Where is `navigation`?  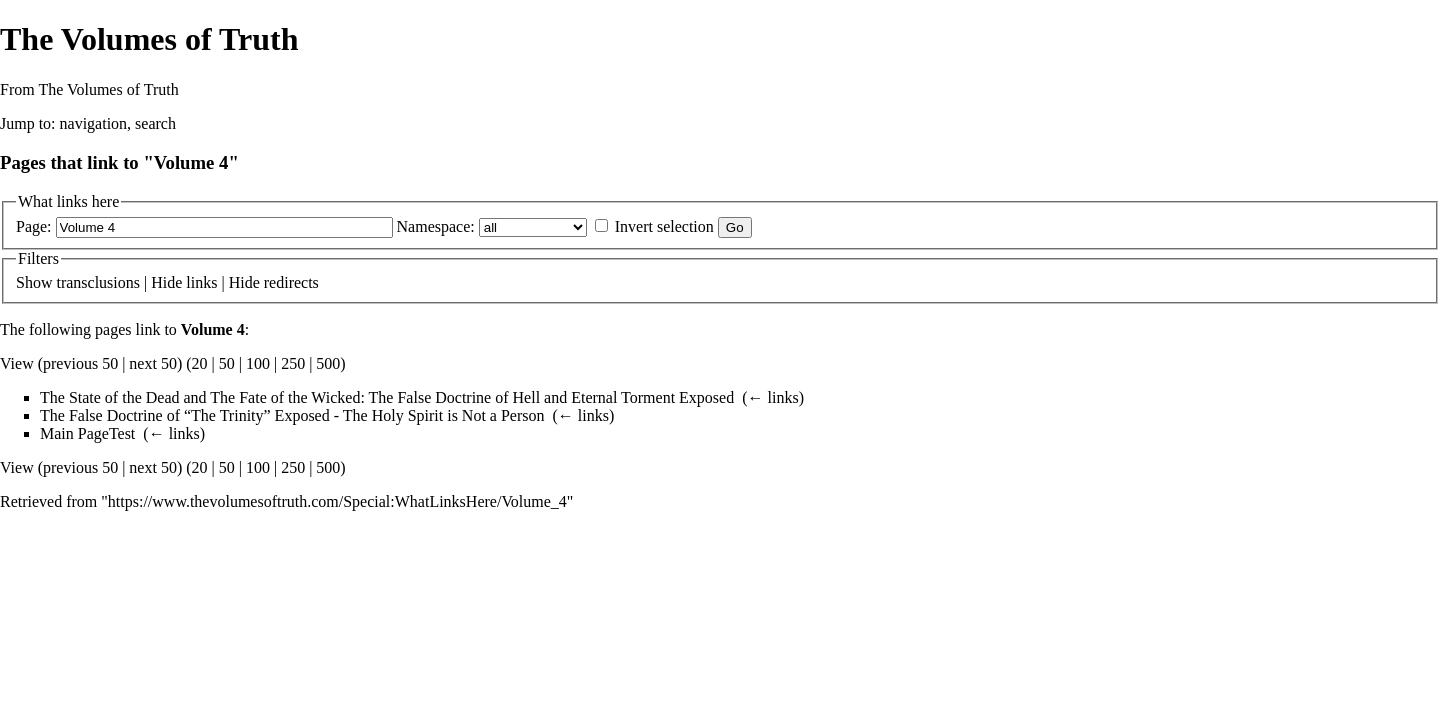
navigation is located at coordinates (94, 123).